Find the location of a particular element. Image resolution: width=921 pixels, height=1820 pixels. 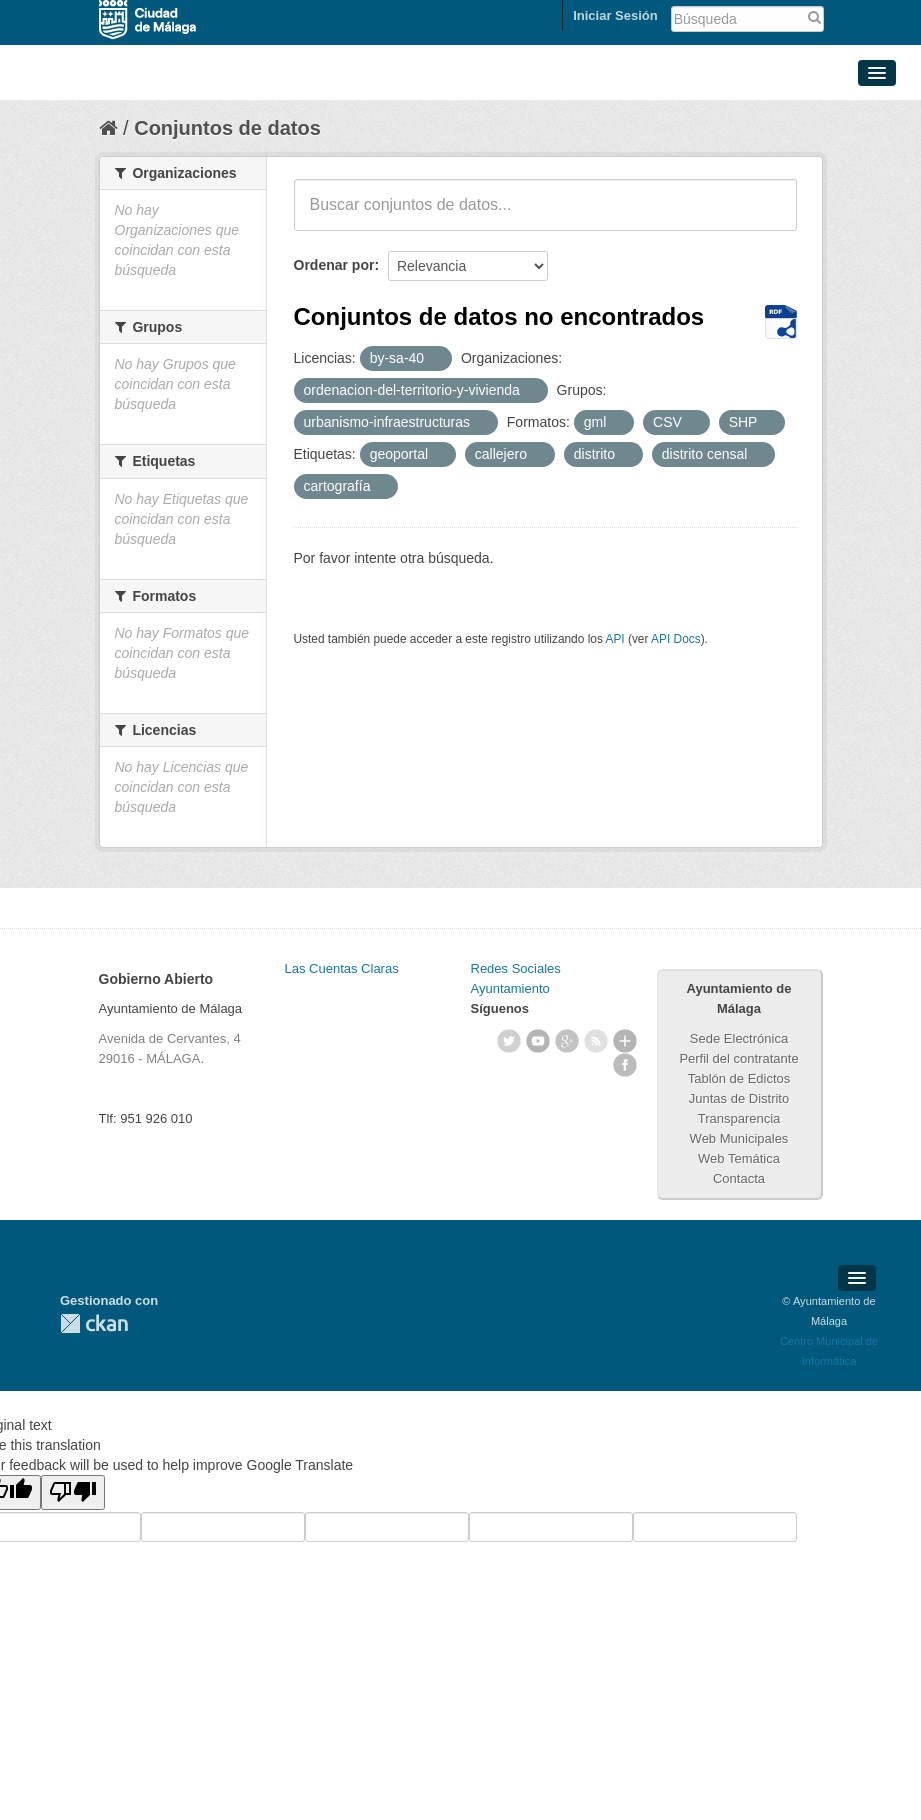

Tablón de Edictos is located at coordinates (739, 1078).